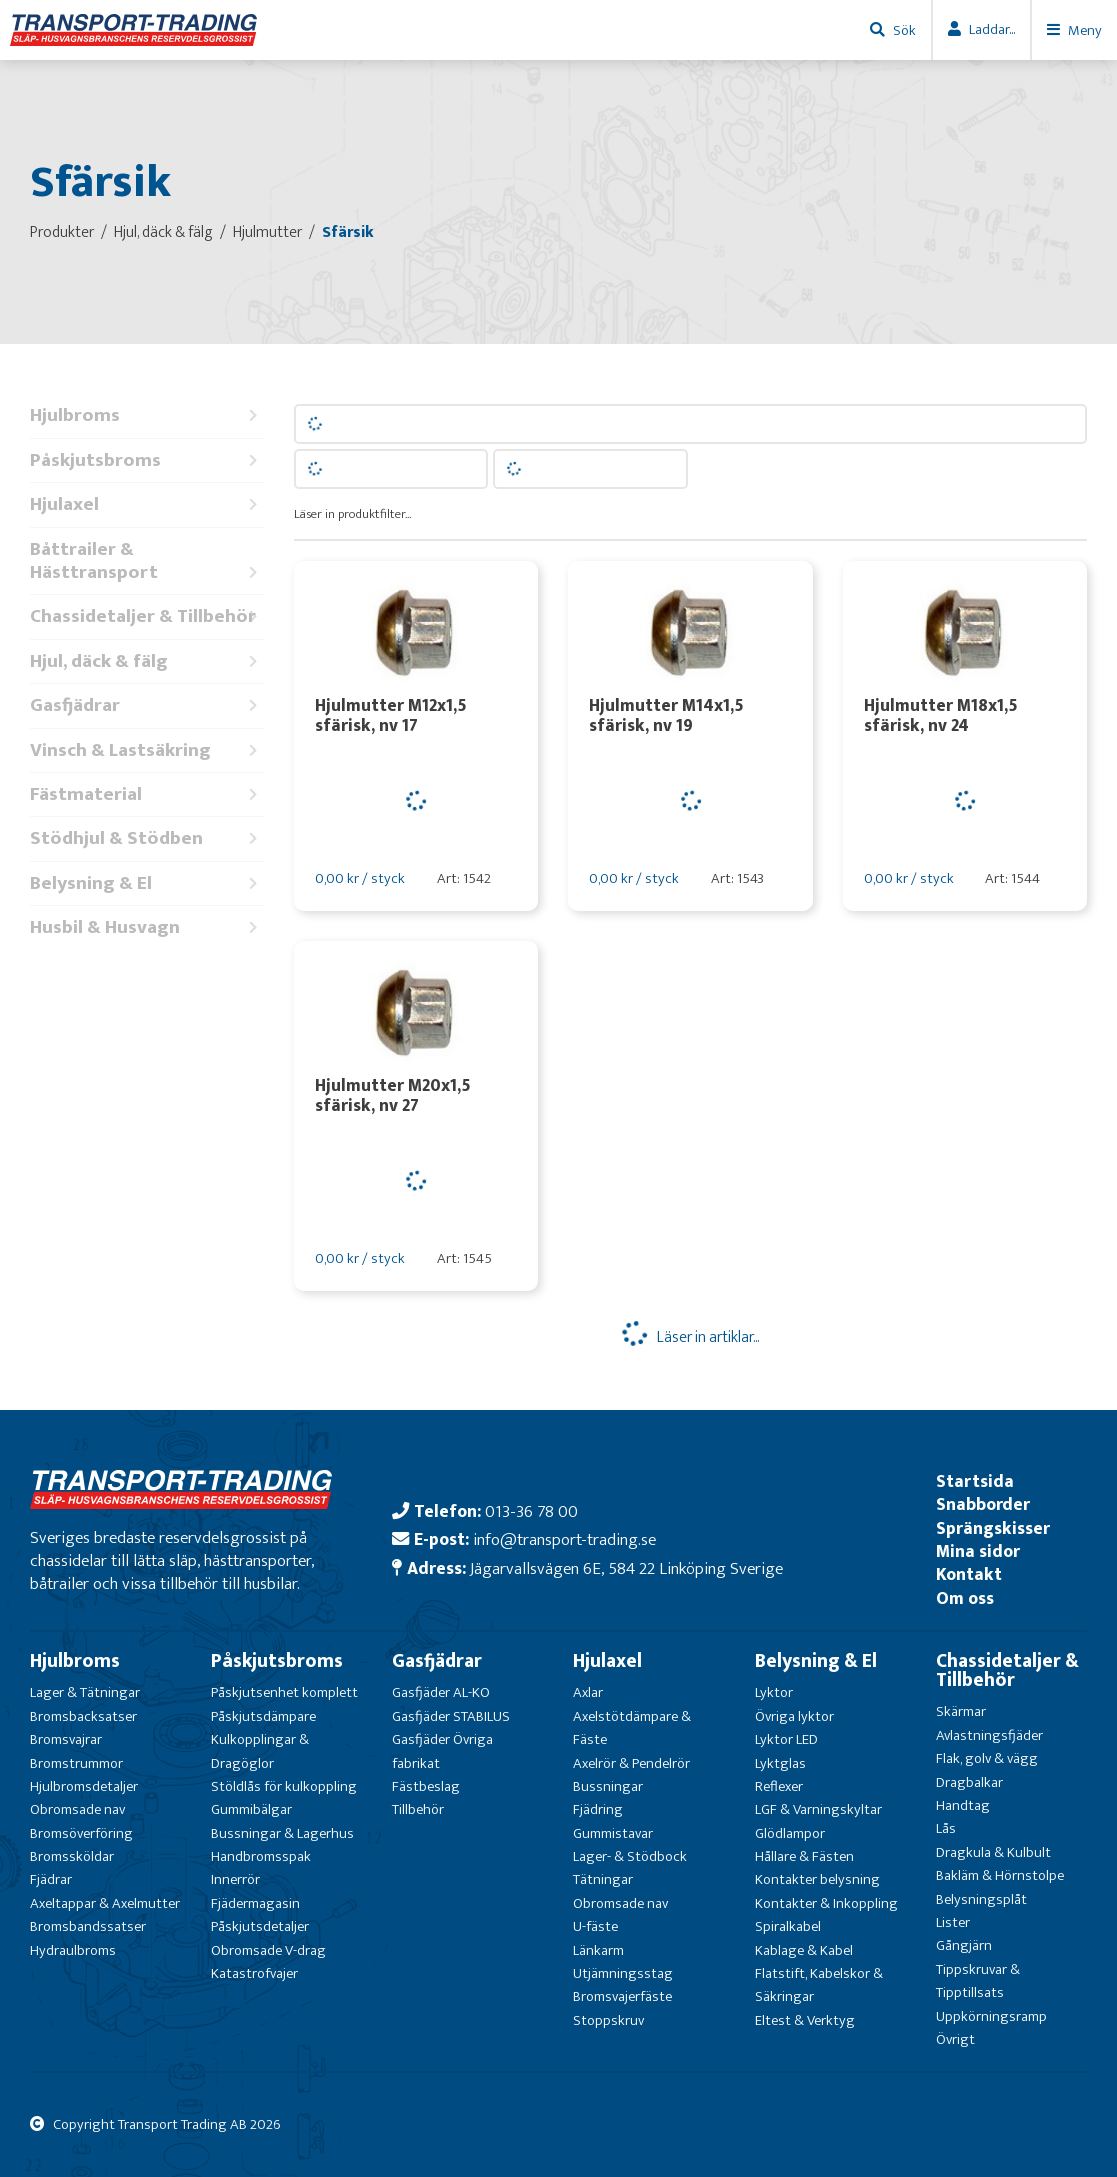 The image size is (1117, 2177). Describe the element at coordinates (983, 1504) in the screenshot. I see `Snabborder` at that location.